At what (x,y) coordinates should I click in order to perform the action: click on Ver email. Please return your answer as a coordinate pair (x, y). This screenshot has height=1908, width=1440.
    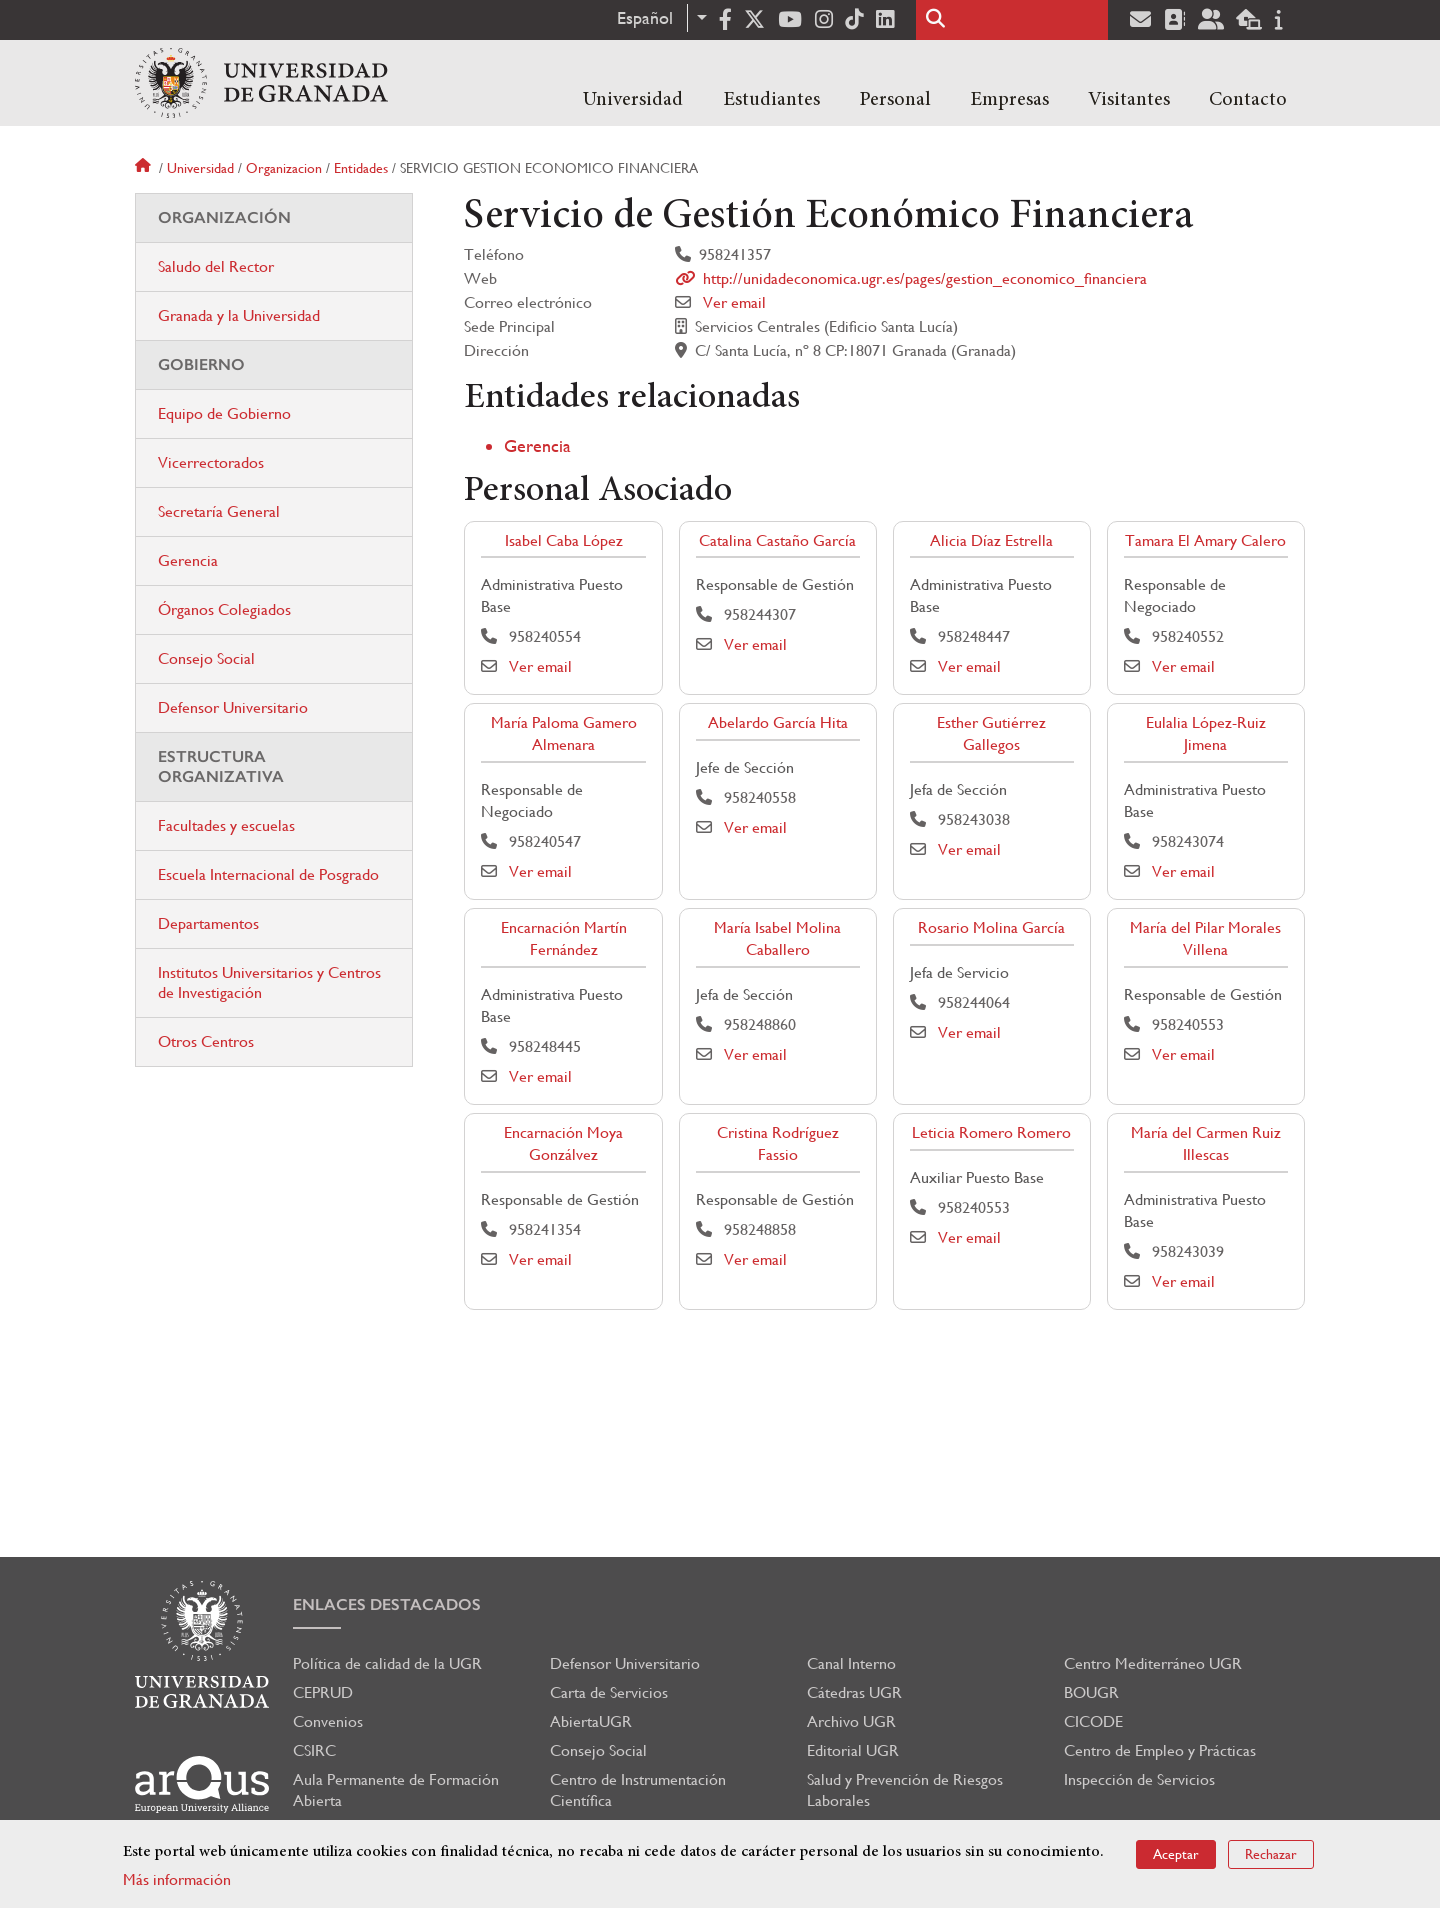
    Looking at the image, I should click on (734, 302).